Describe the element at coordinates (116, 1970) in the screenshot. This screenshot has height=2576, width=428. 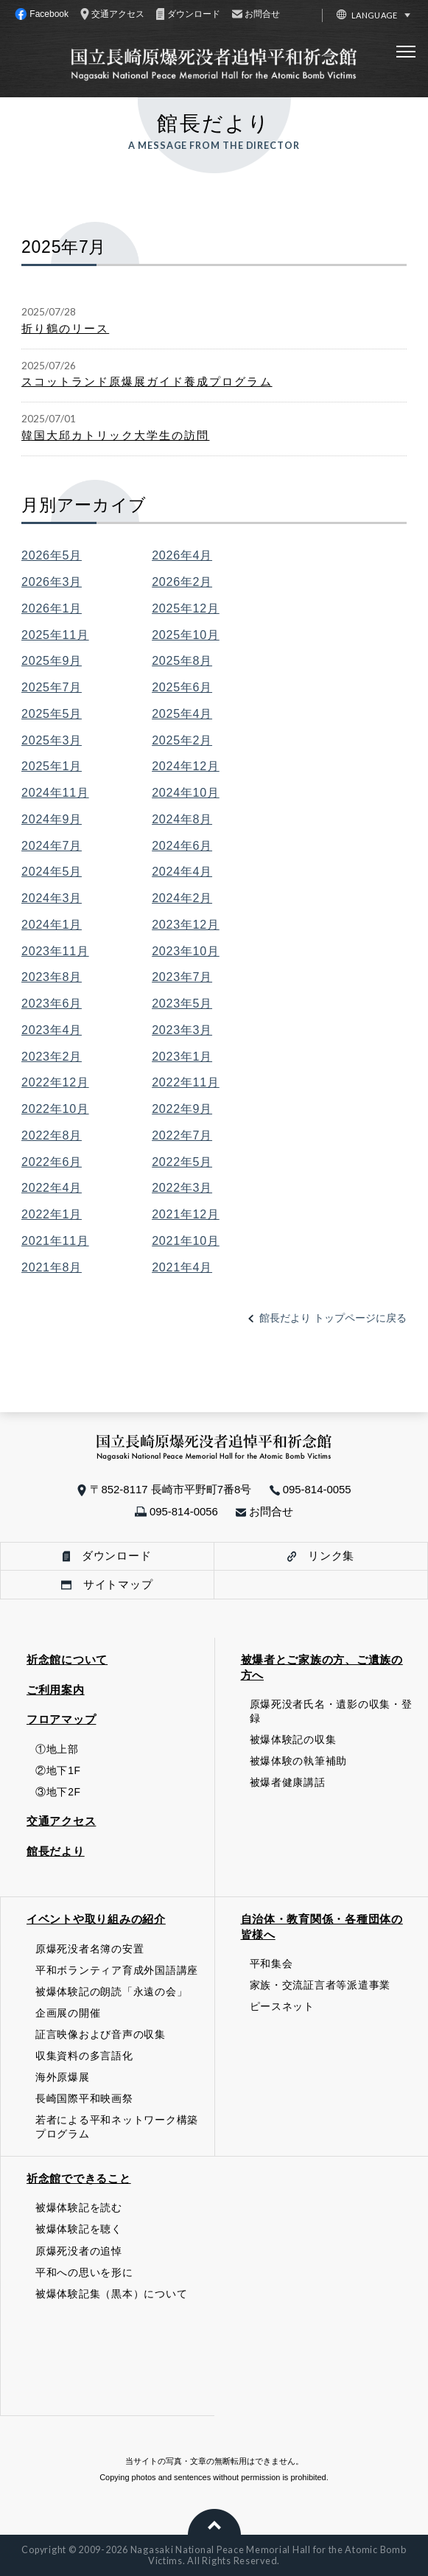
I see `平和ボランティア育成外国語講座` at that location.